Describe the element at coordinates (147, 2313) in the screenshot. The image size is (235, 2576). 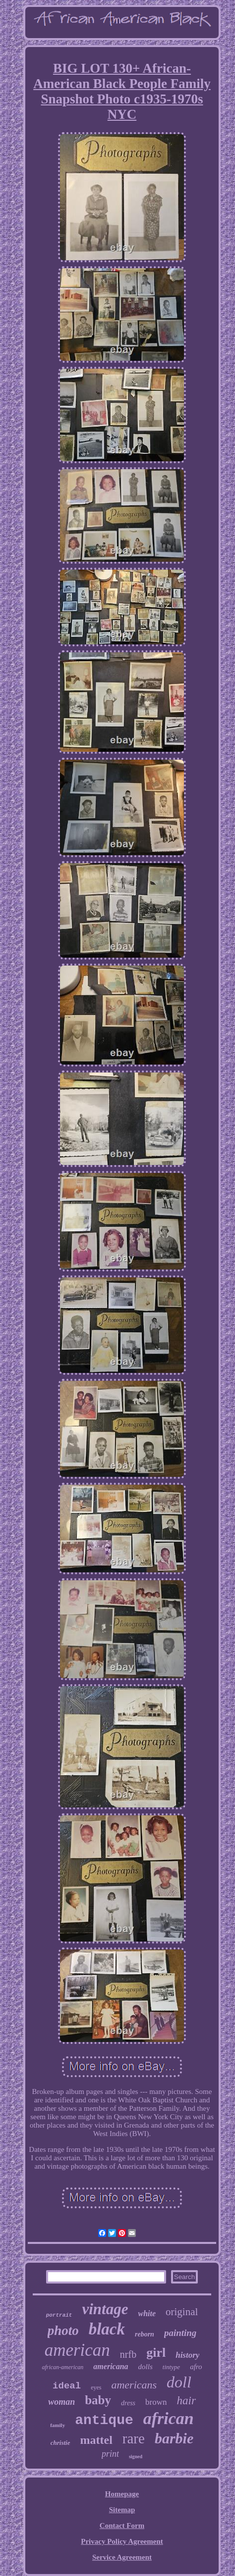
I see `white` at that location.